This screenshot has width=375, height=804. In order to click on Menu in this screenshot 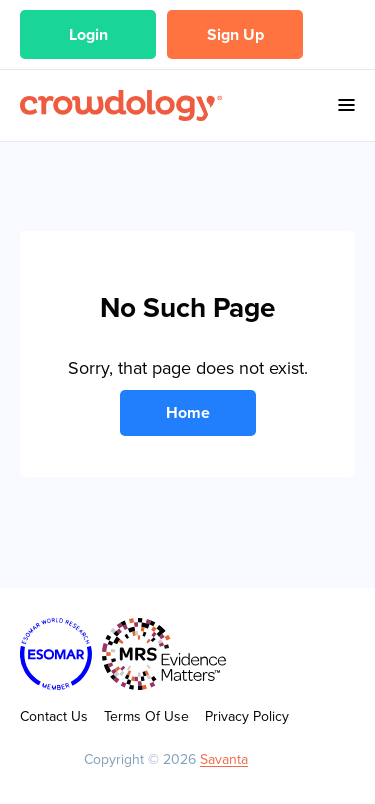, I will do `click(346, 105)`.